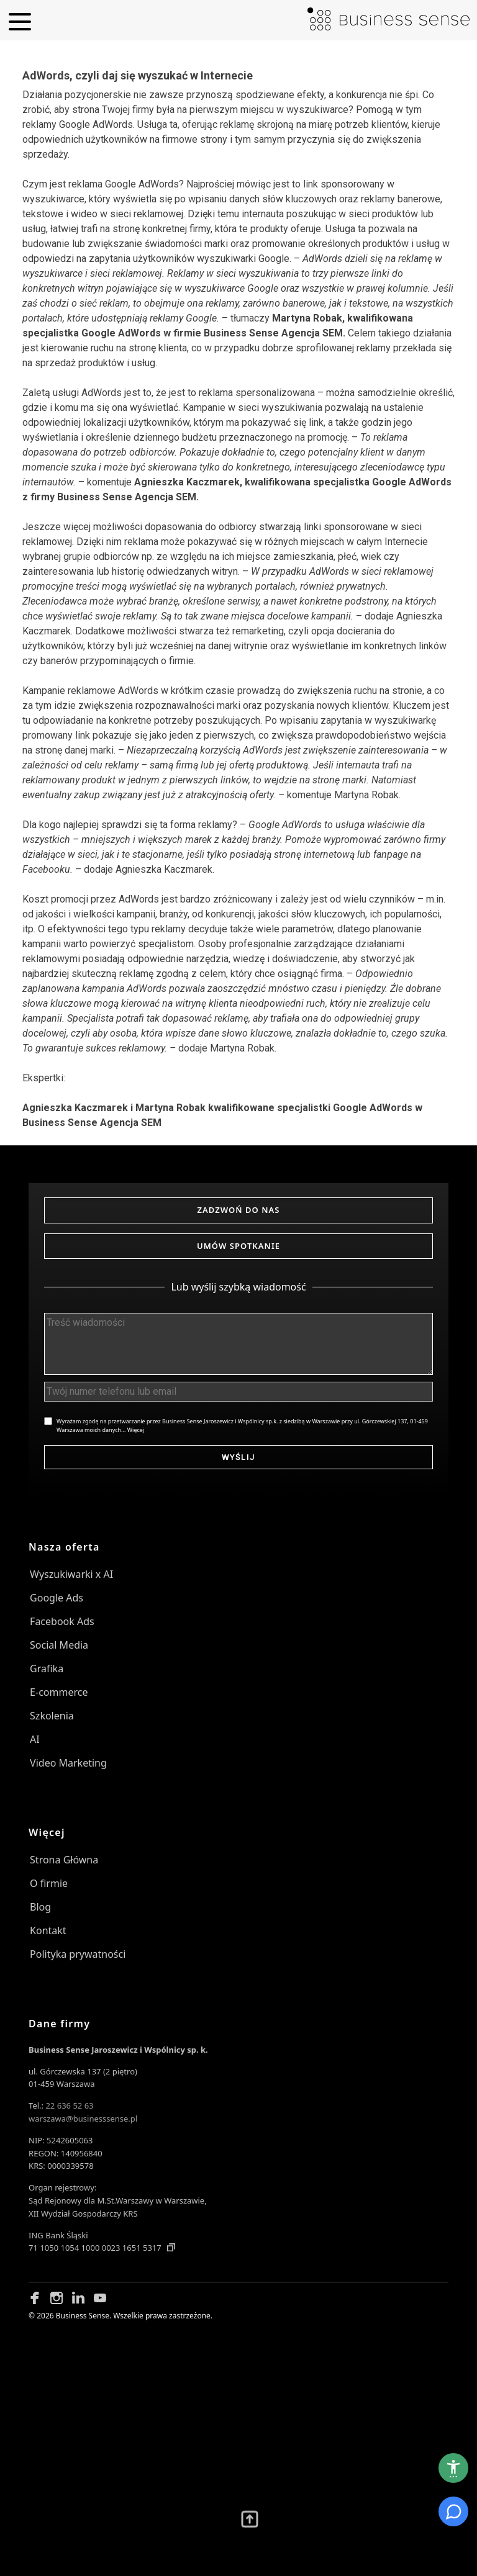  What do you see at coordinates (69, 2105) in the screenshot?
I see `22 636 52 63` at bounding box center [69, 2105].